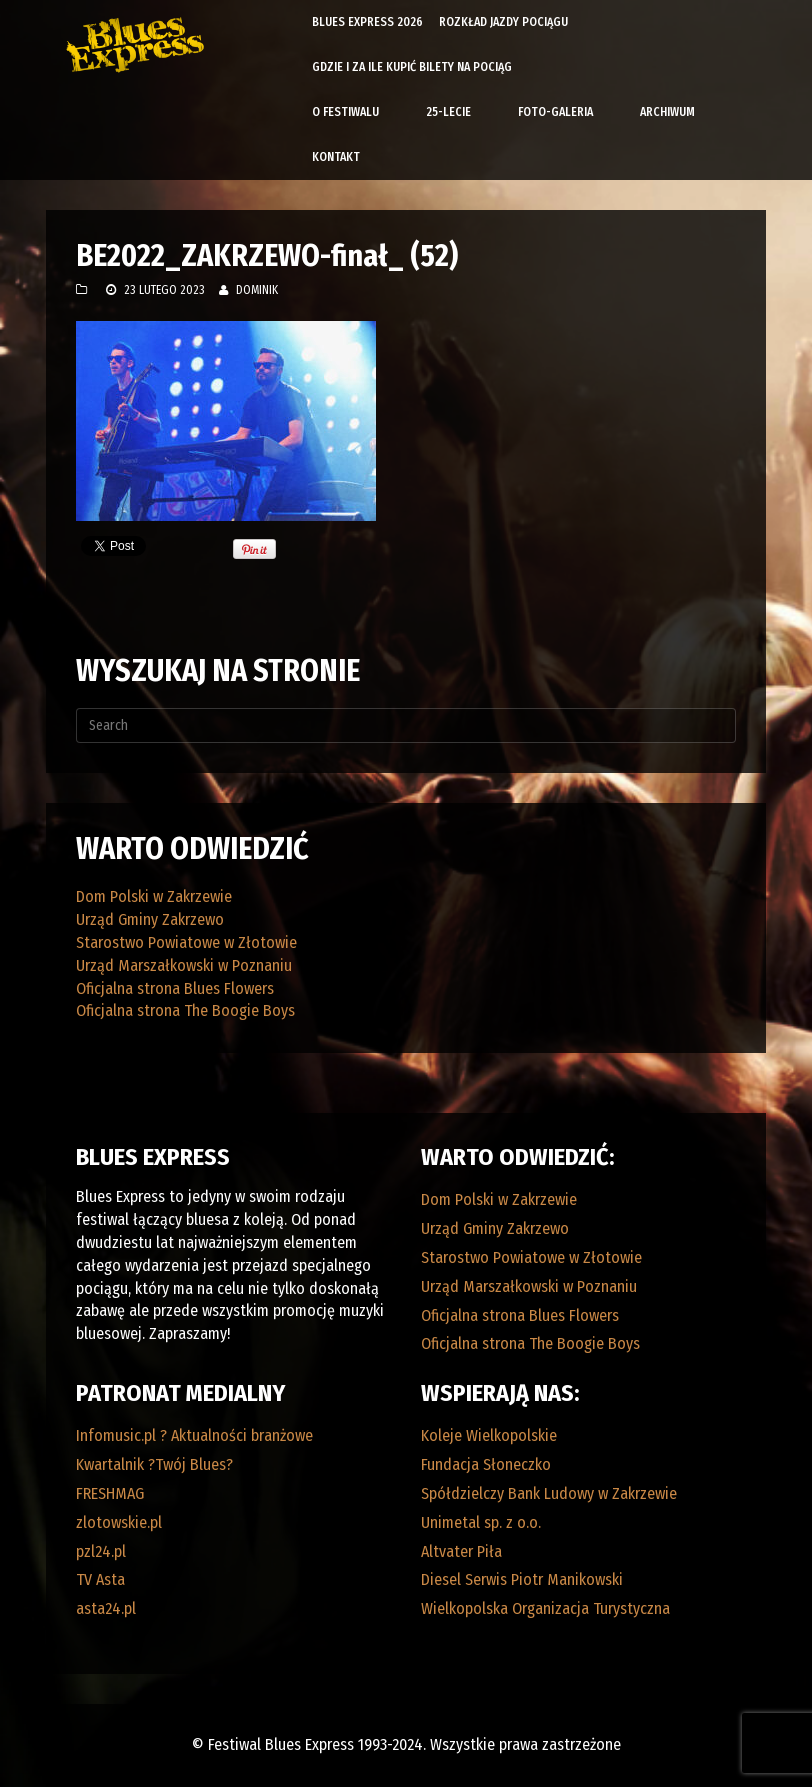 The height and width of the screenshot is (1787, 812). I want to click on Oficjalna strona The Boogie Boys, so click(185, 1010).